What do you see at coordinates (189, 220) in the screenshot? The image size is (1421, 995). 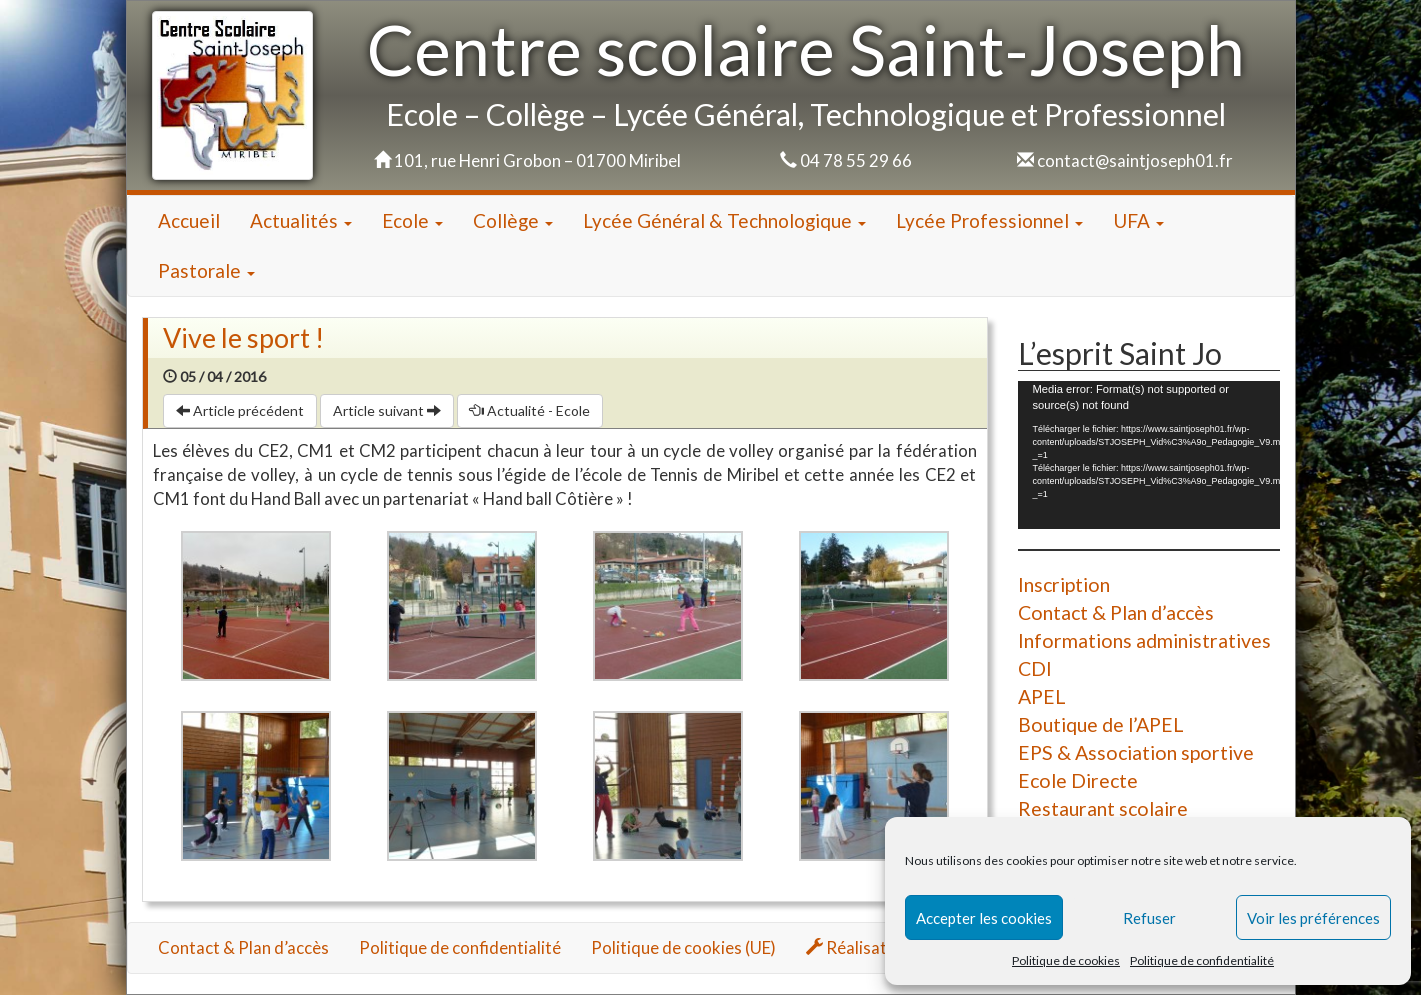 I see `Accueil` at bounding box center [189, 220].